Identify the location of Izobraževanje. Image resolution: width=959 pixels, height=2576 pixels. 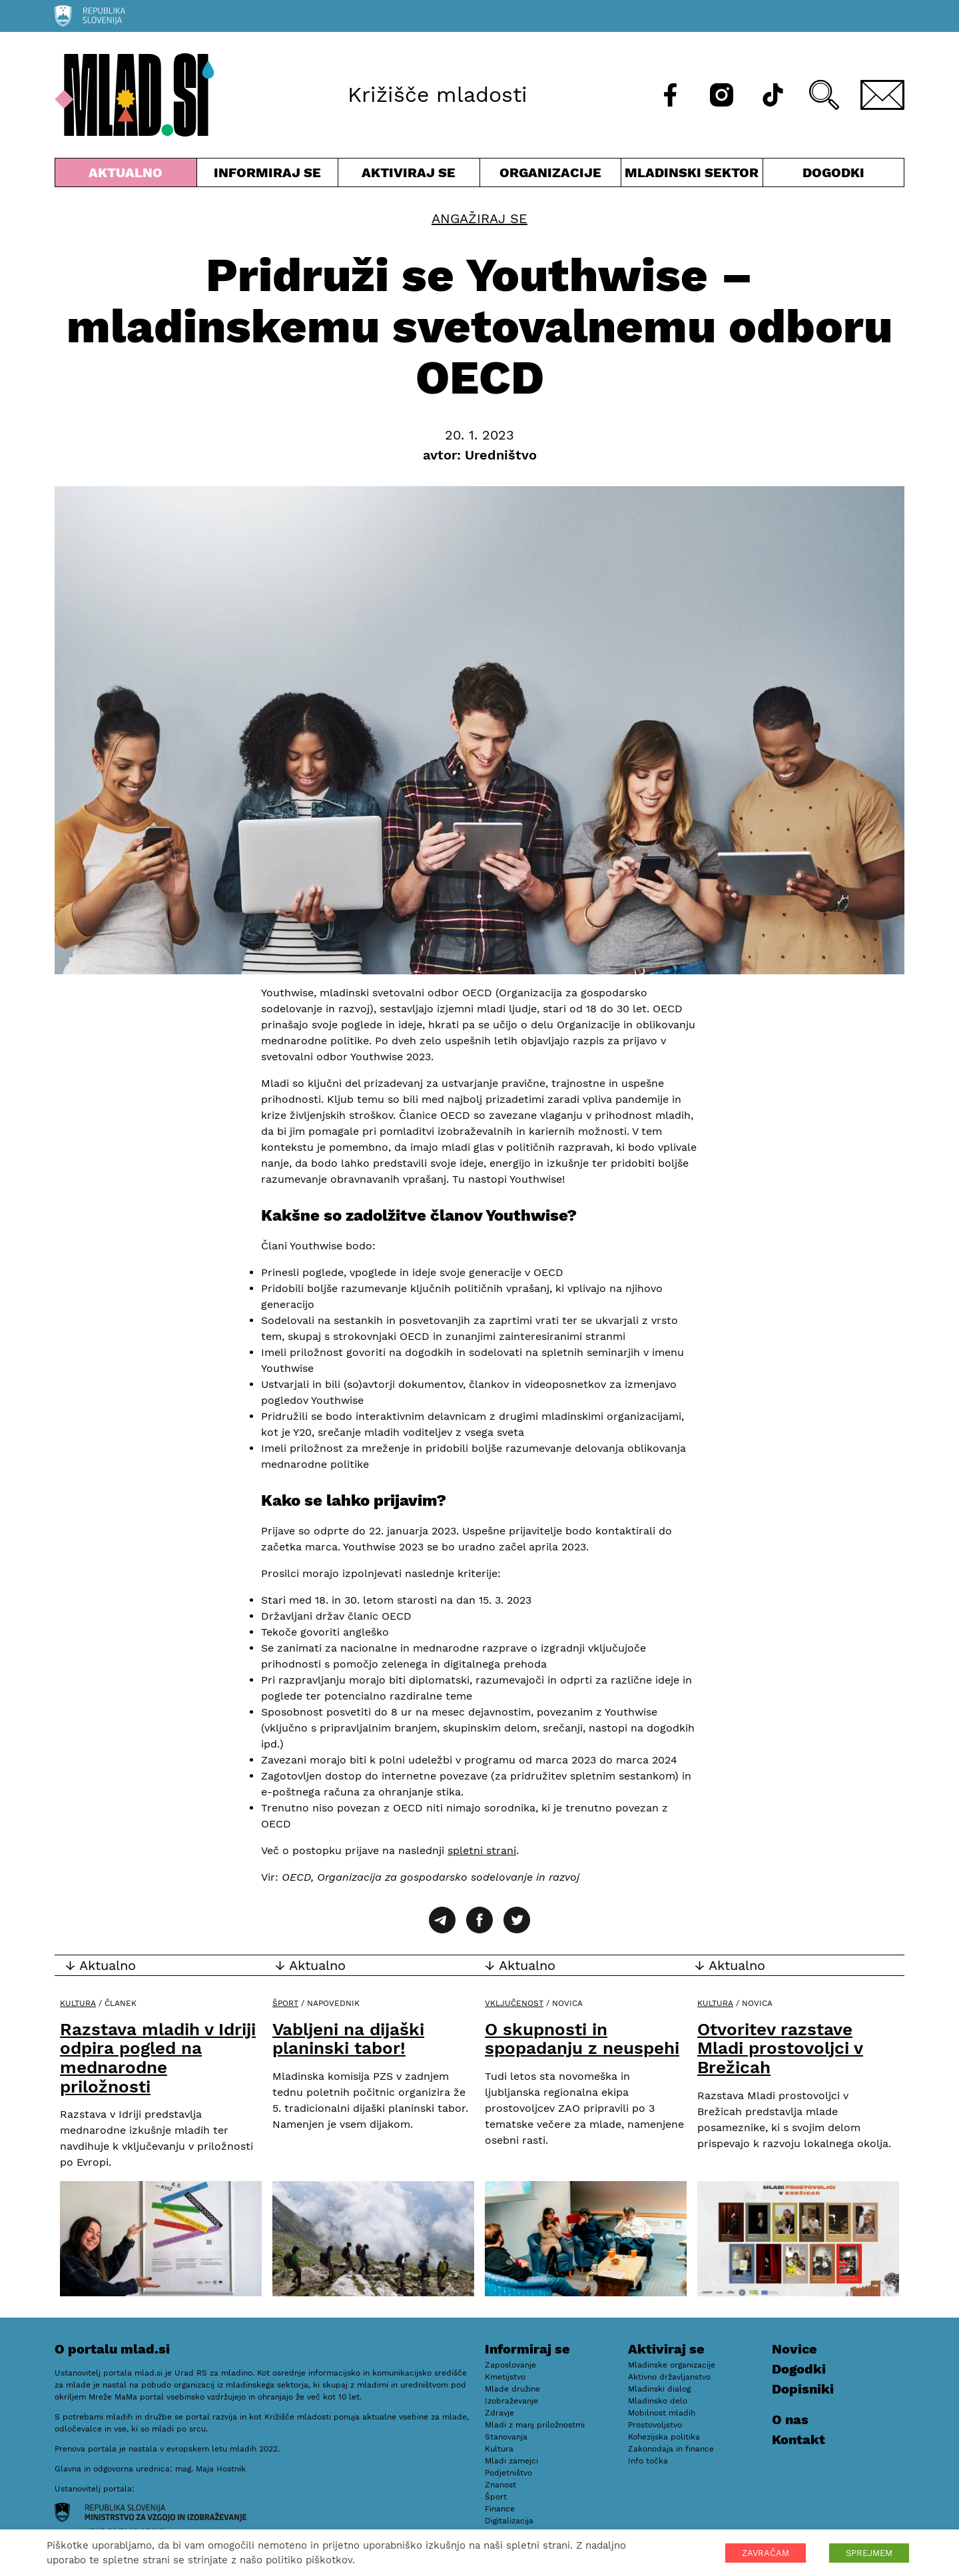
(511, 2401).